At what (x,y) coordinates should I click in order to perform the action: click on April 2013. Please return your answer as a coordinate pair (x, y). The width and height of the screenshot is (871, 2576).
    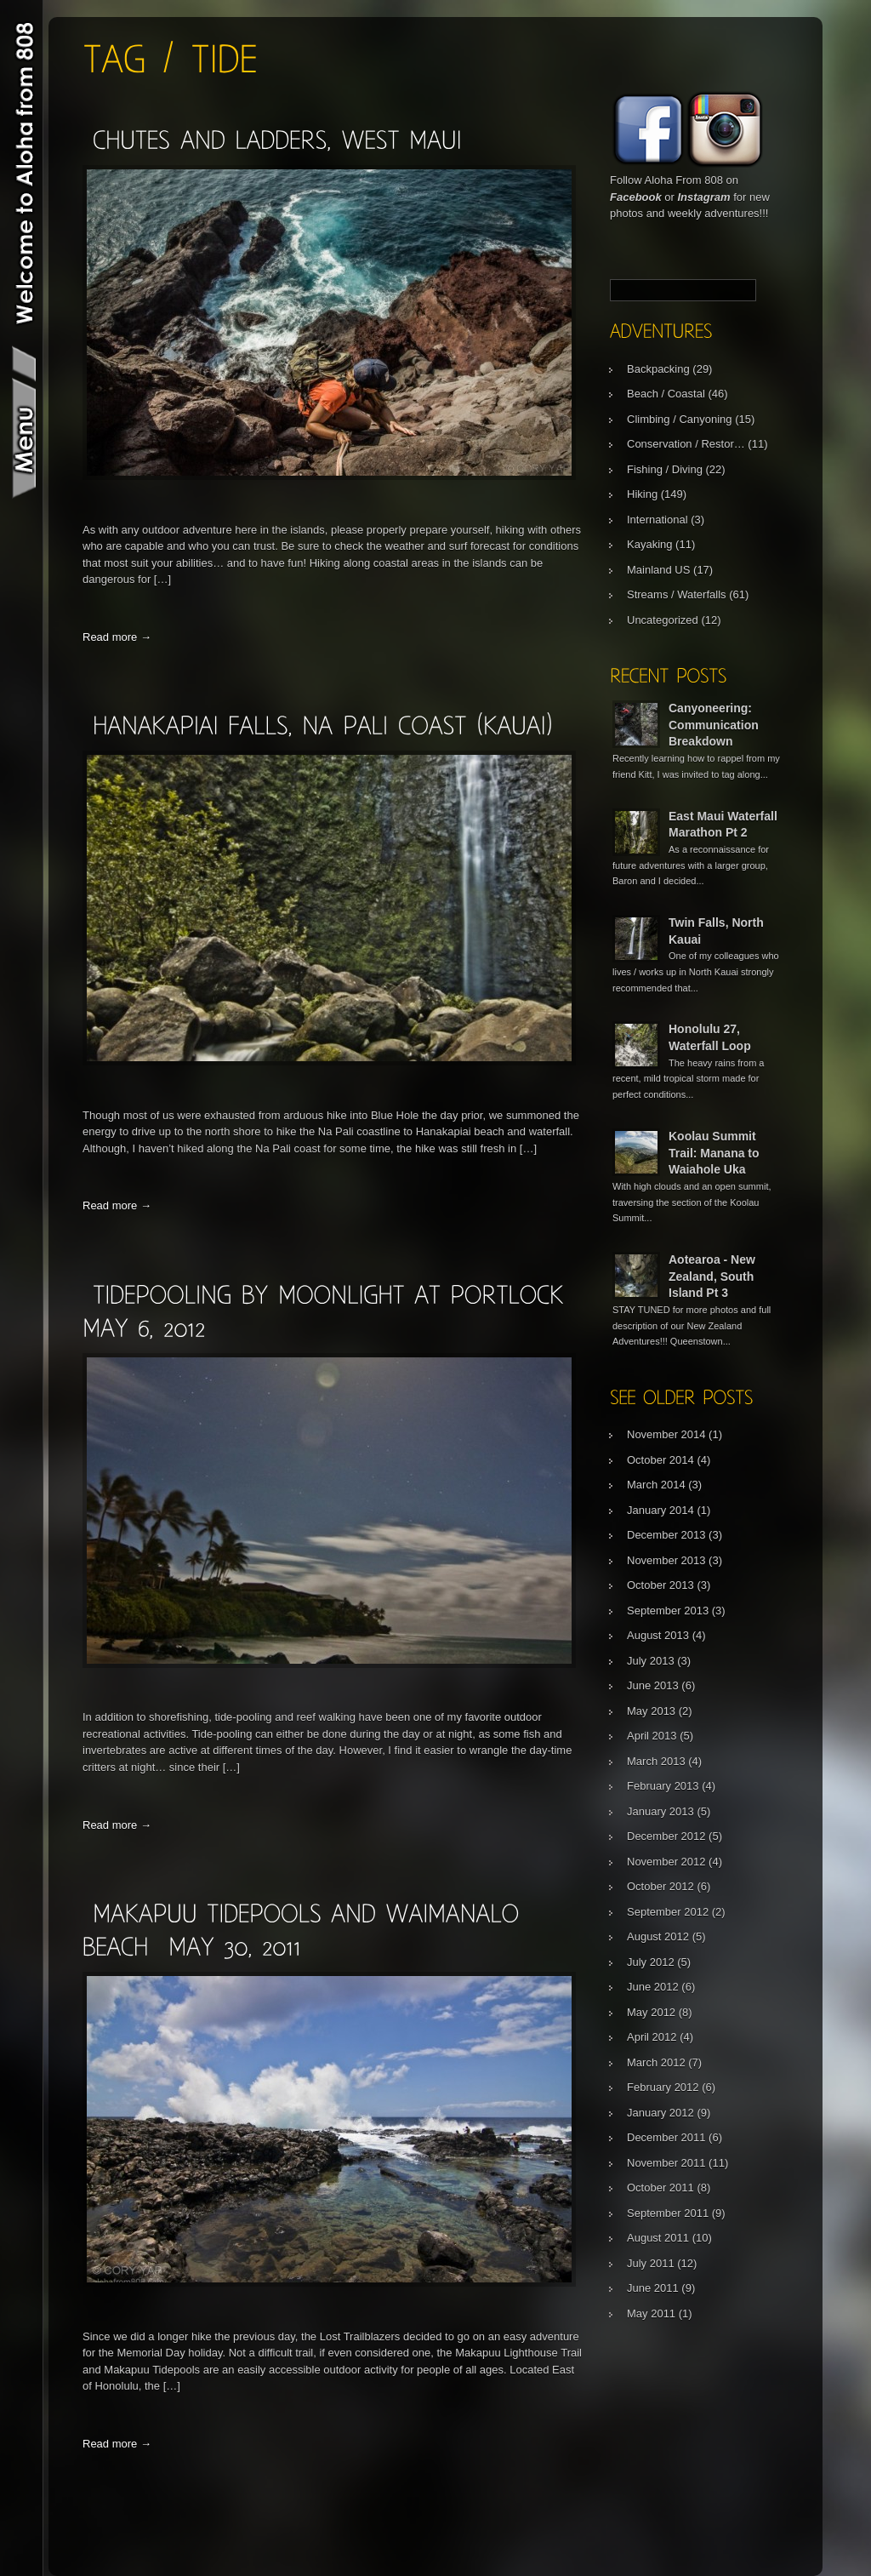
    Looking at the image, I should click on (652, 1735).